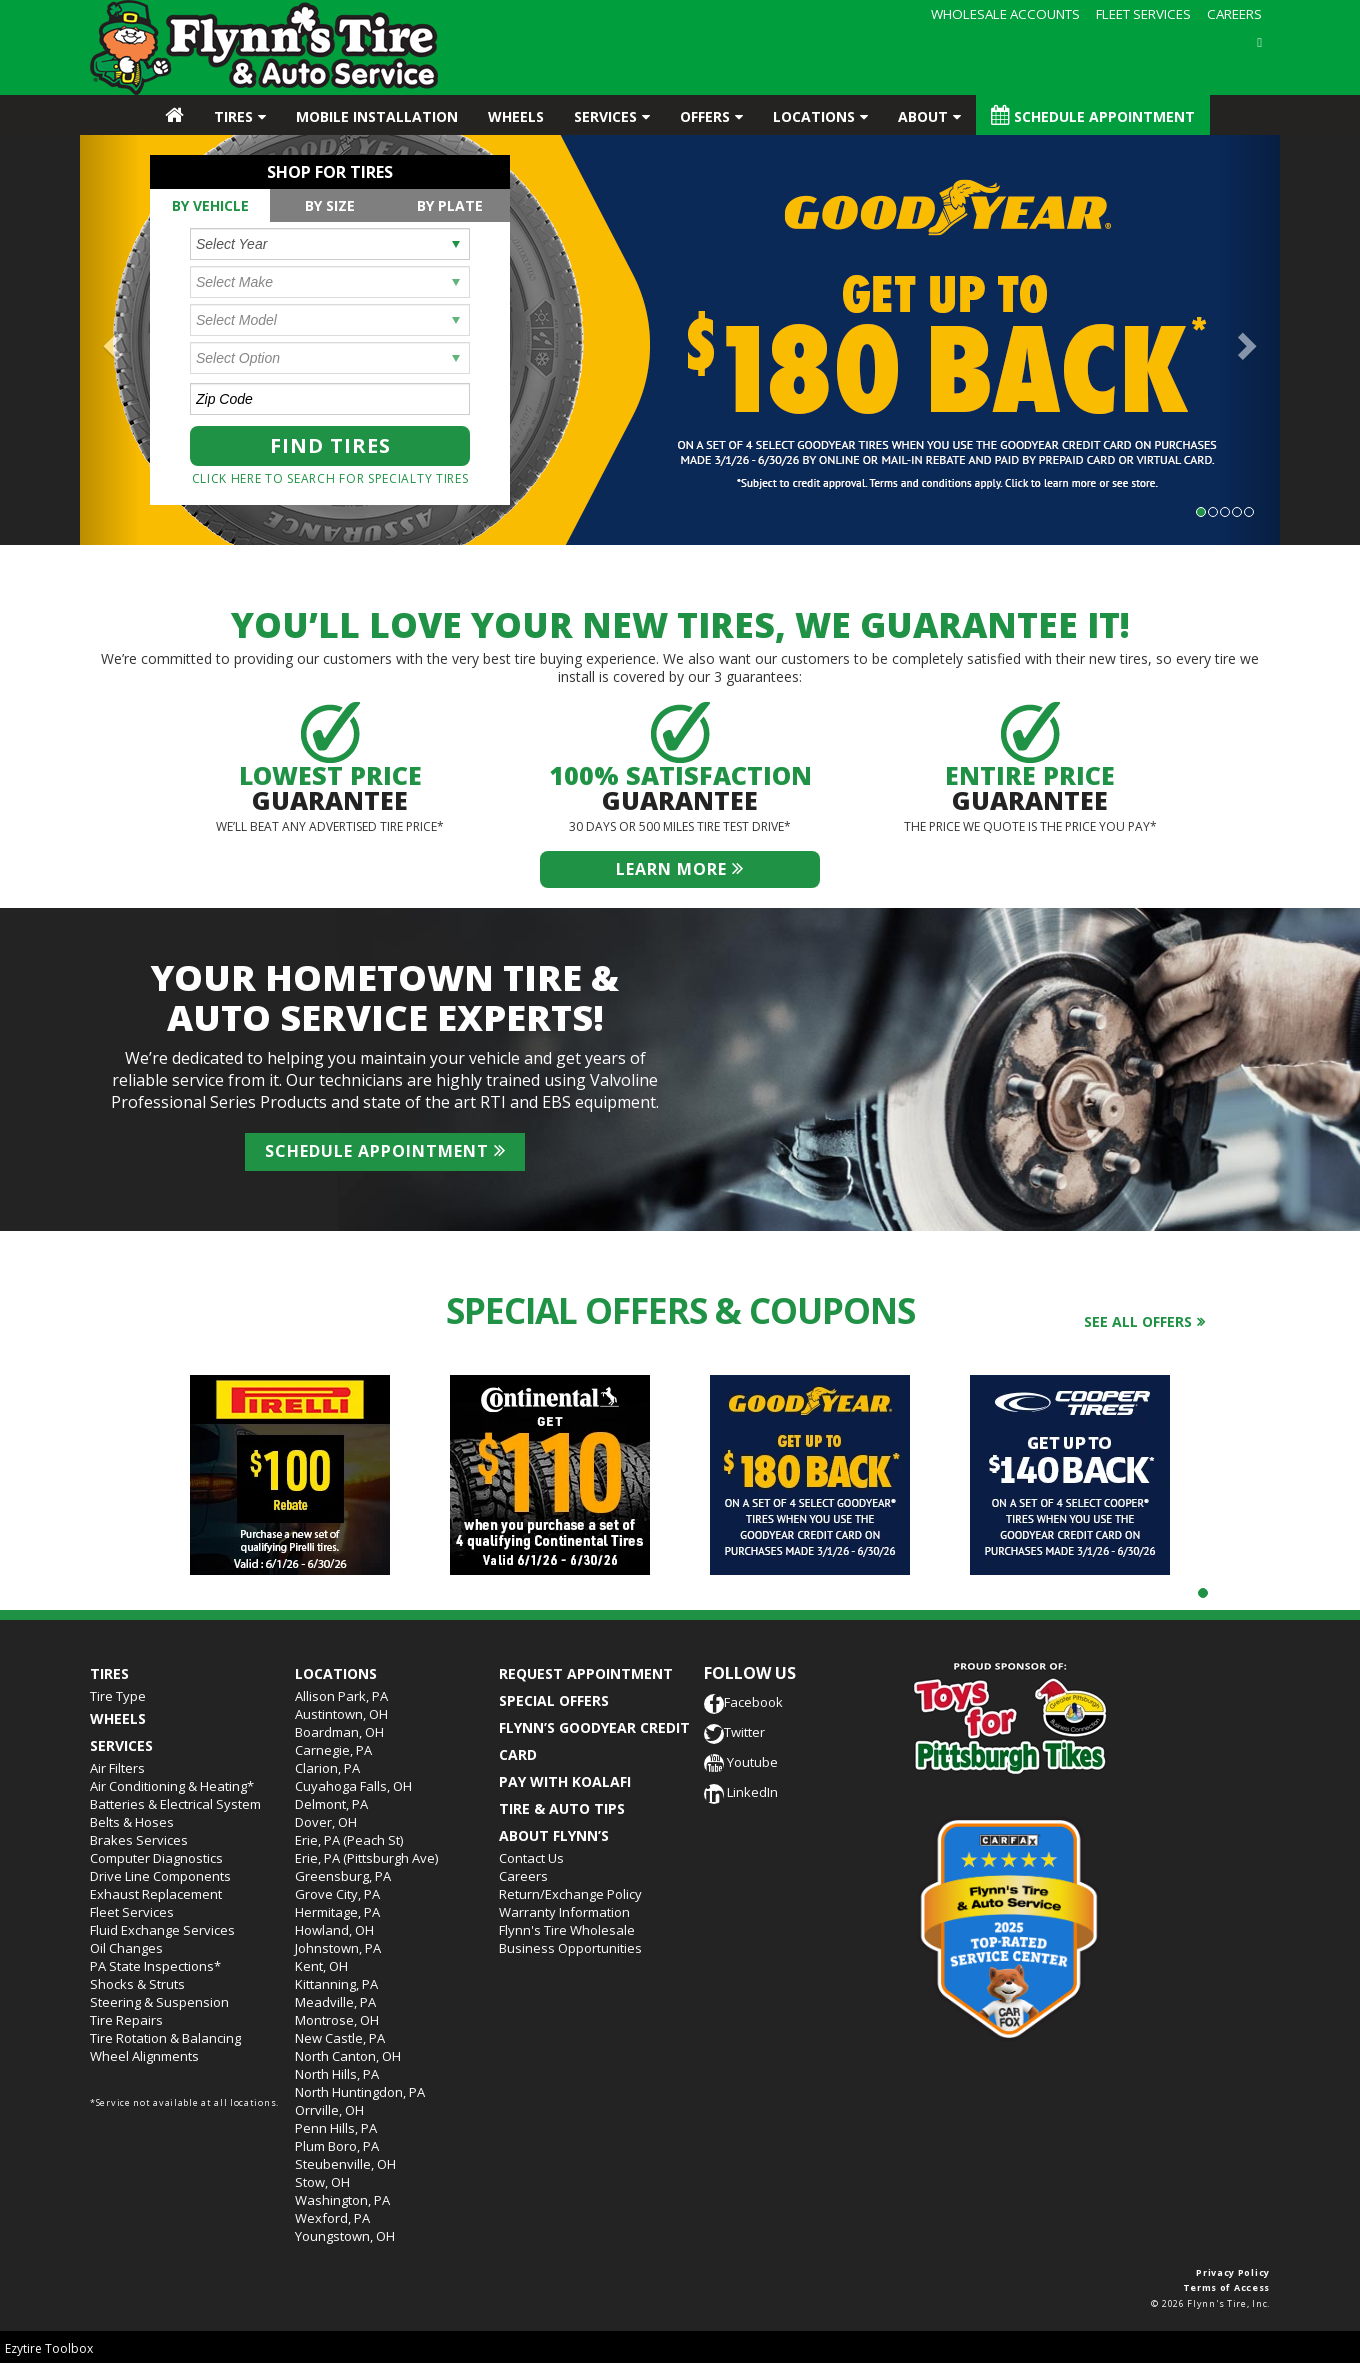  What do you see at coordinates (366, 1858) in the screenshot?
I see `Erie, PA (Pittsburgh Ave)` at bounding box center [366, 1858].